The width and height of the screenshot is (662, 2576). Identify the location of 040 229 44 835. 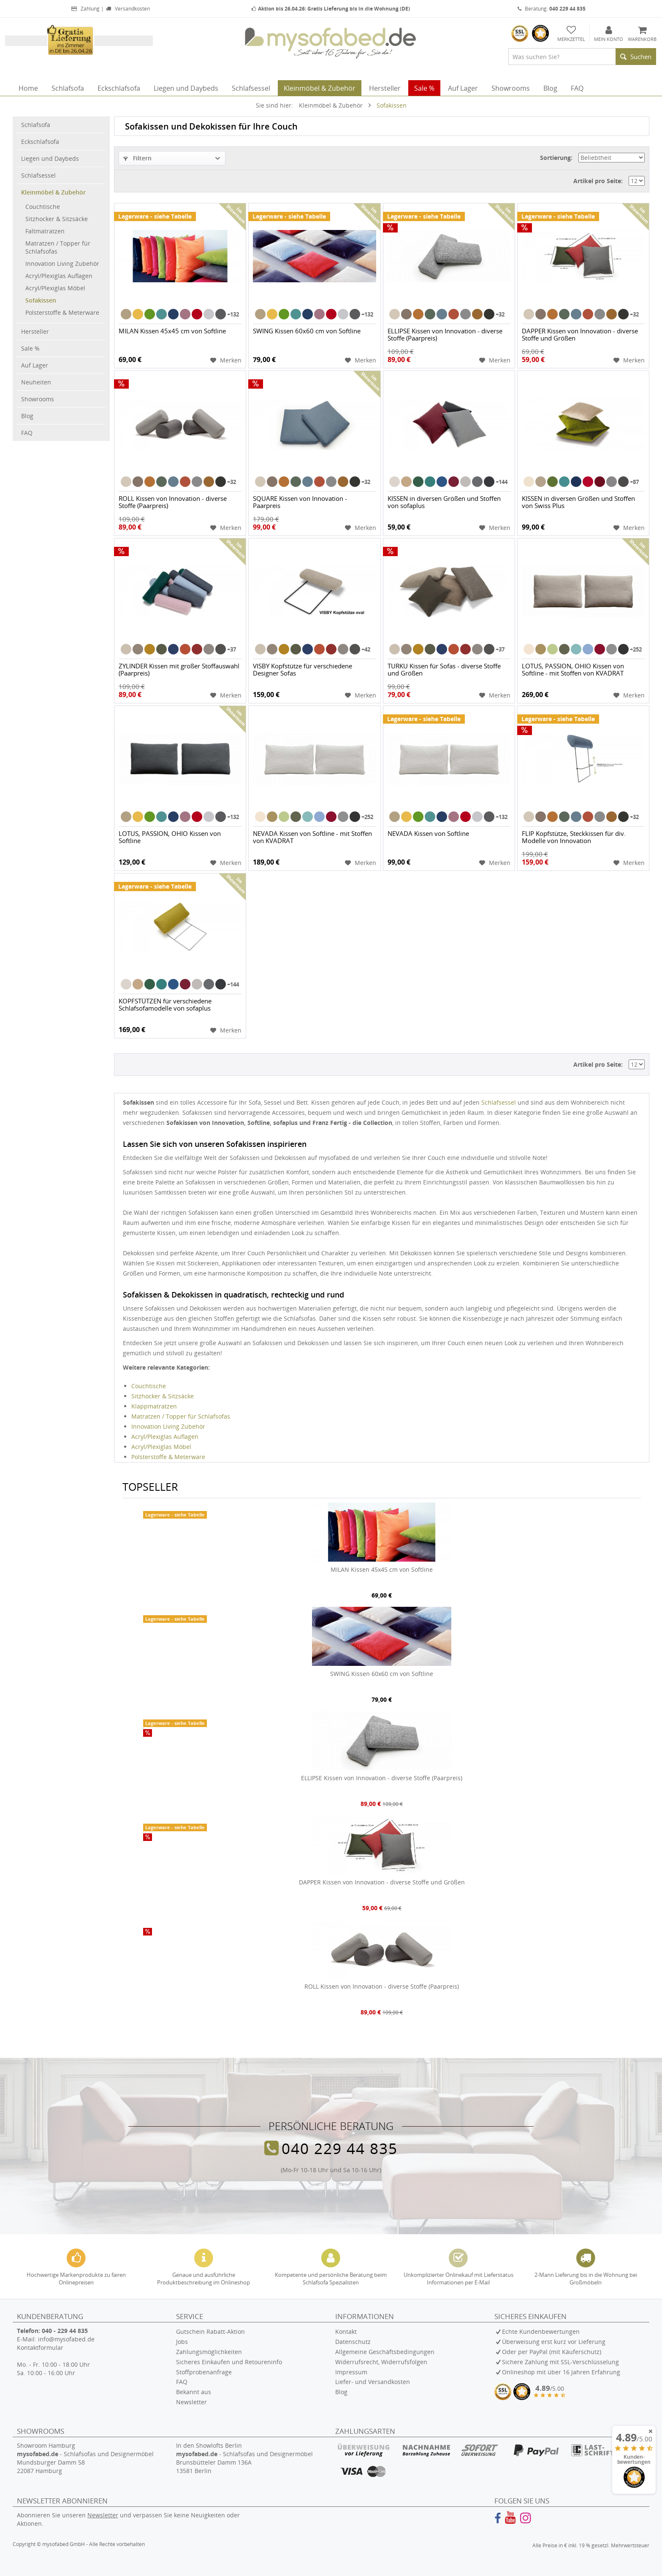
(340, 2148).